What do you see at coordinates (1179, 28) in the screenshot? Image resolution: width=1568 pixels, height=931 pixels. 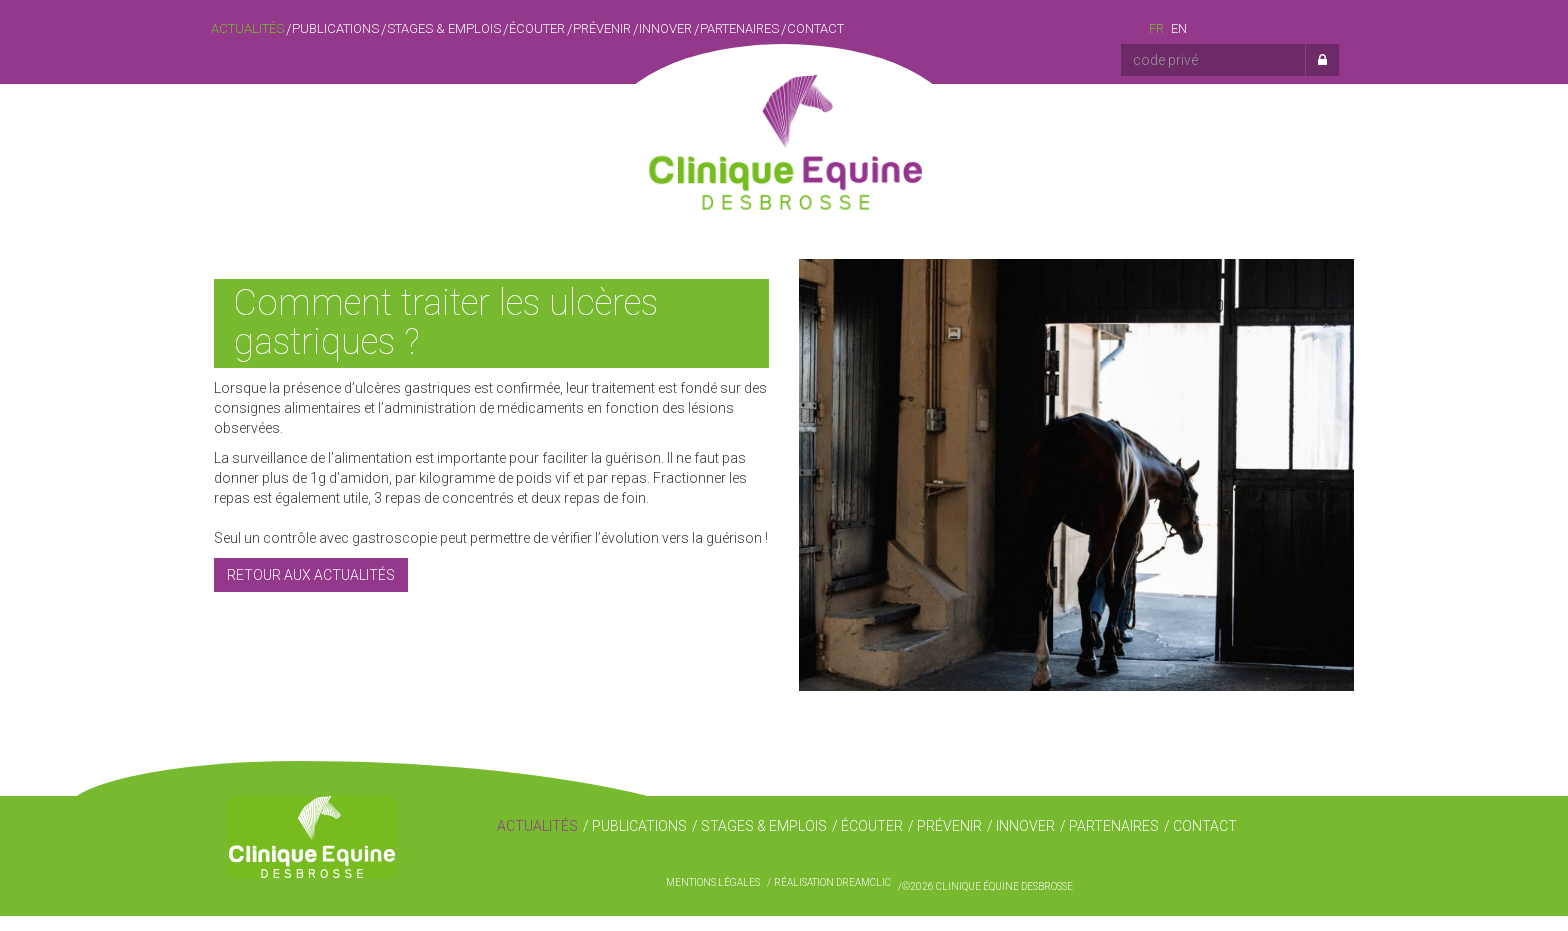 I see `en` at bounding box center [1179, 28].